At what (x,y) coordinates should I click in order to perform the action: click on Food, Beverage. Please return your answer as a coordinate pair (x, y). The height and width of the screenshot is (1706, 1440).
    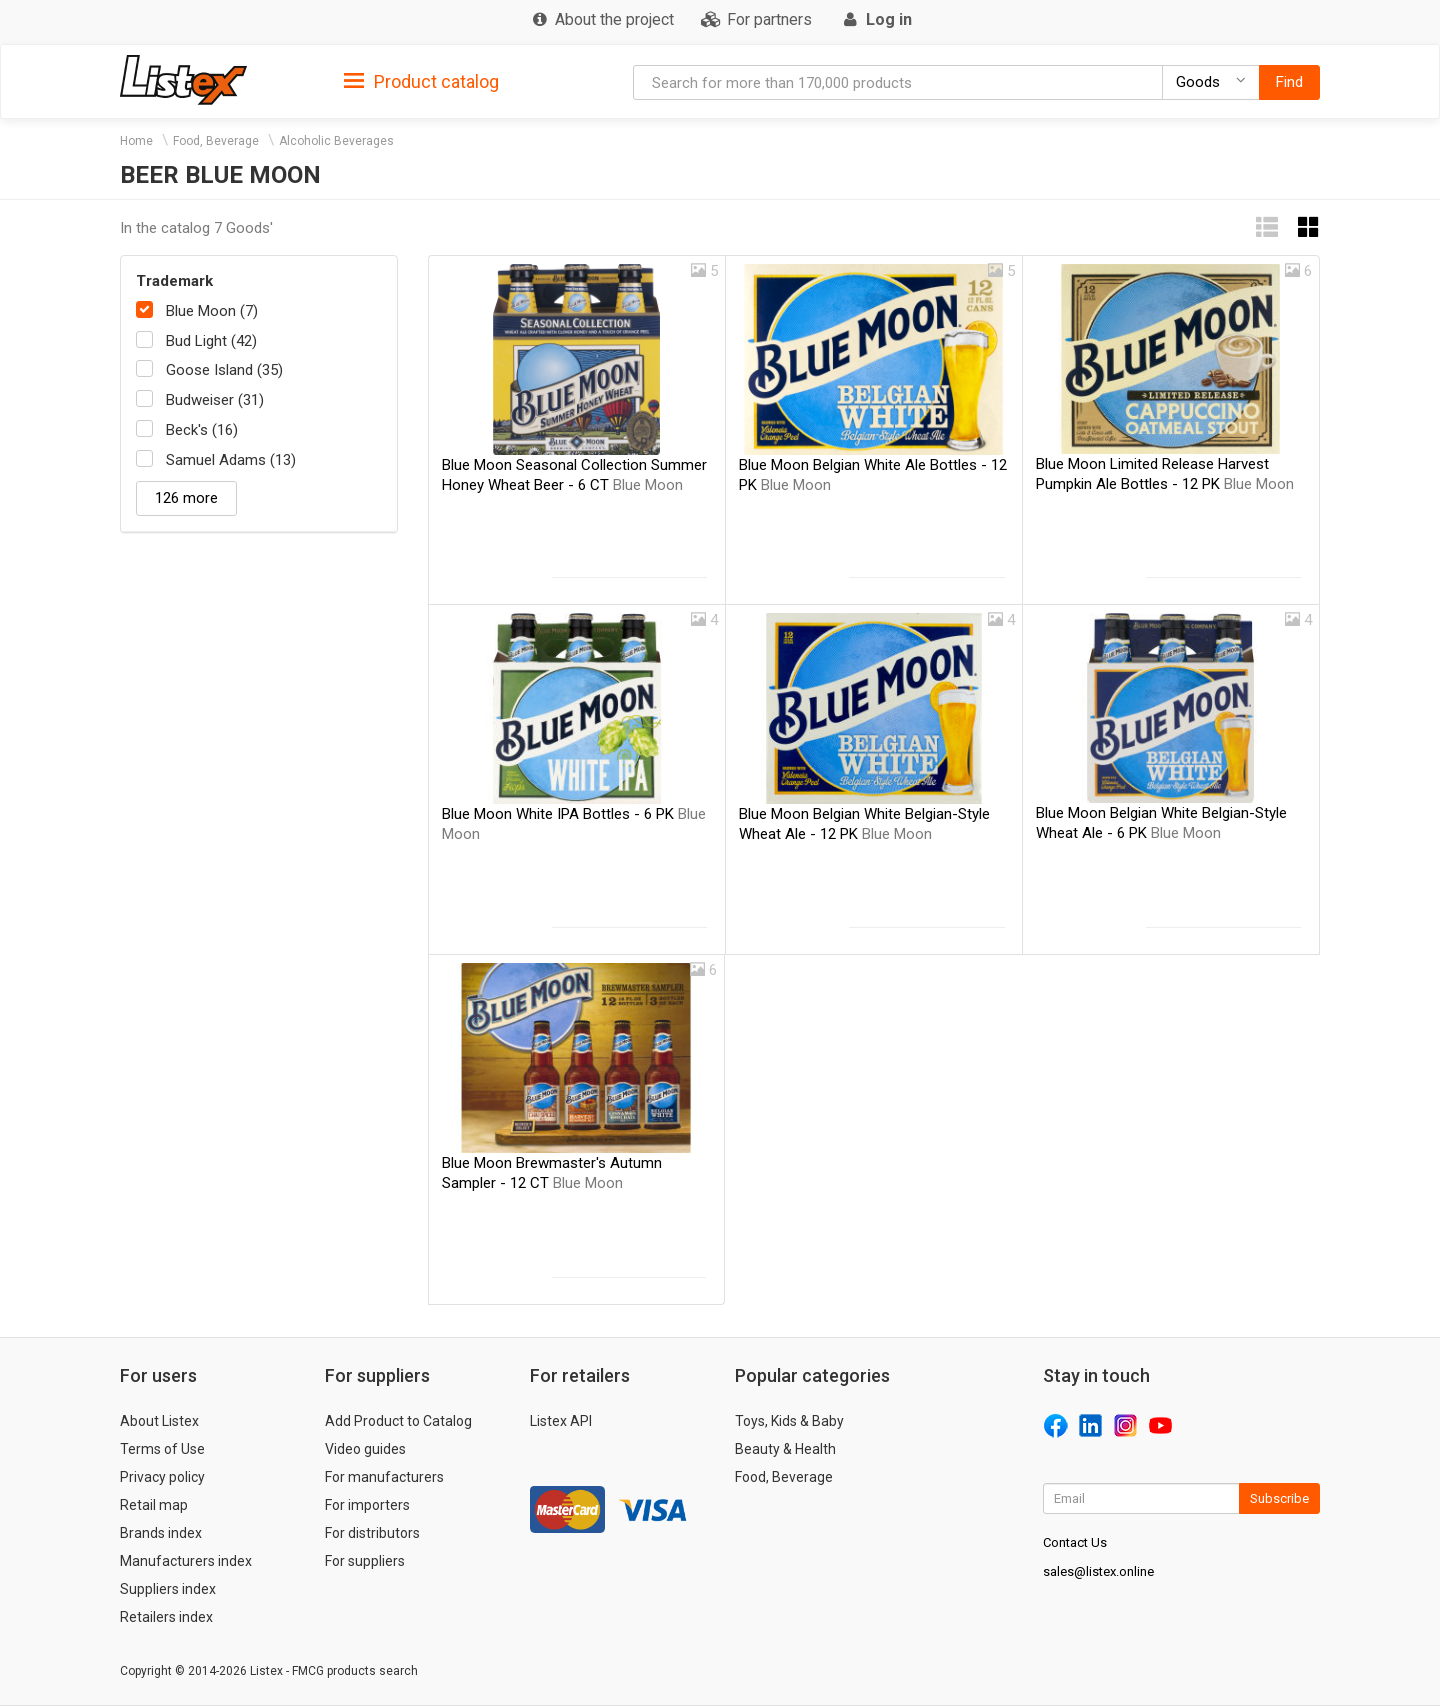
    Looking at the image, I should click on (216, 141).